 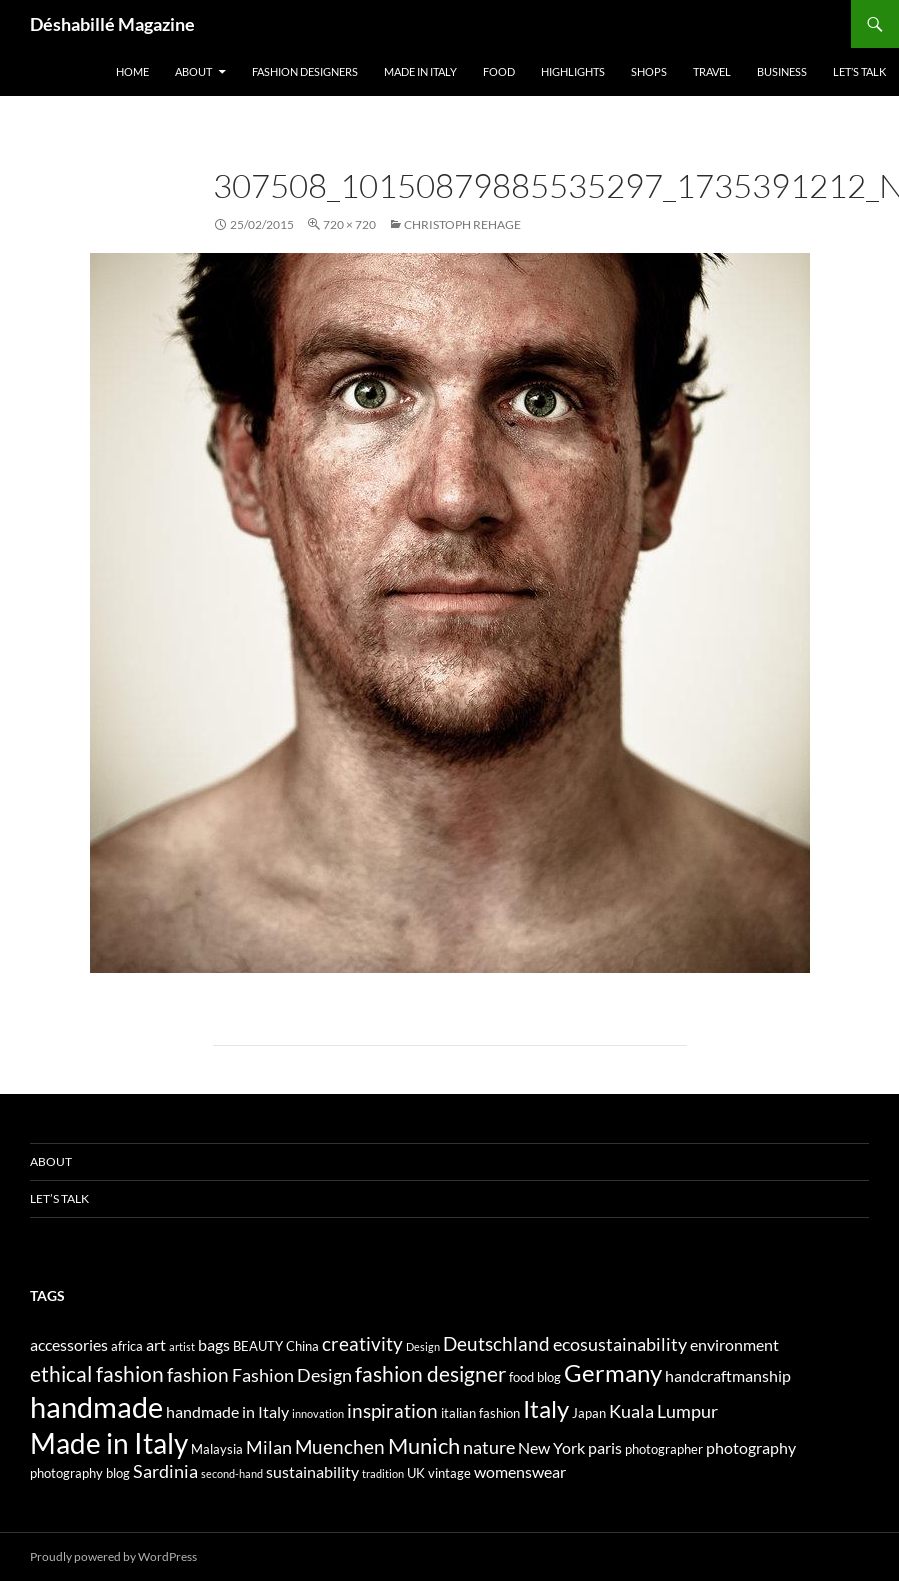 I want to click on Malaysia [Malaysia (4 elementi)], so click(x=217, y=1449).